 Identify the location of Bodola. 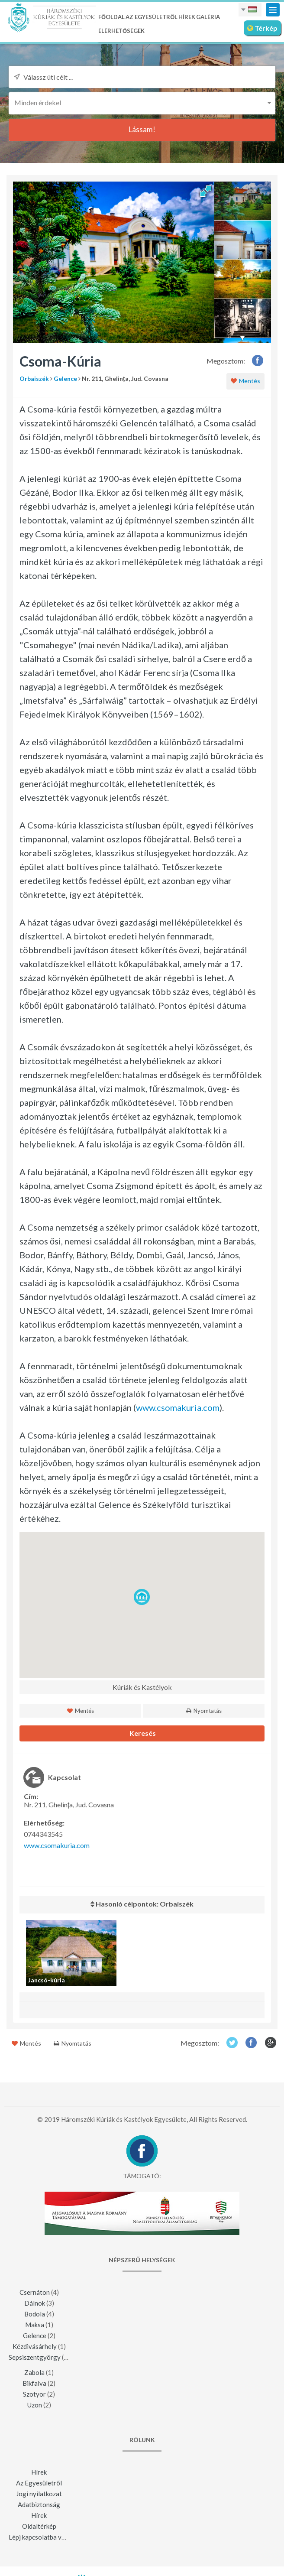
(35, 2314).